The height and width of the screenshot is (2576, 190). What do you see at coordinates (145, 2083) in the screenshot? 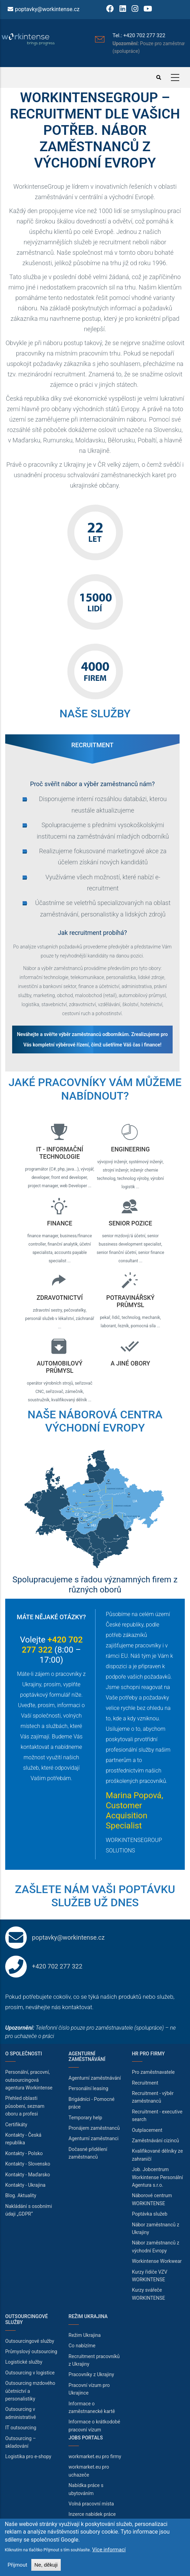
I see `Recruitment` at bounding box center [145, 2083].